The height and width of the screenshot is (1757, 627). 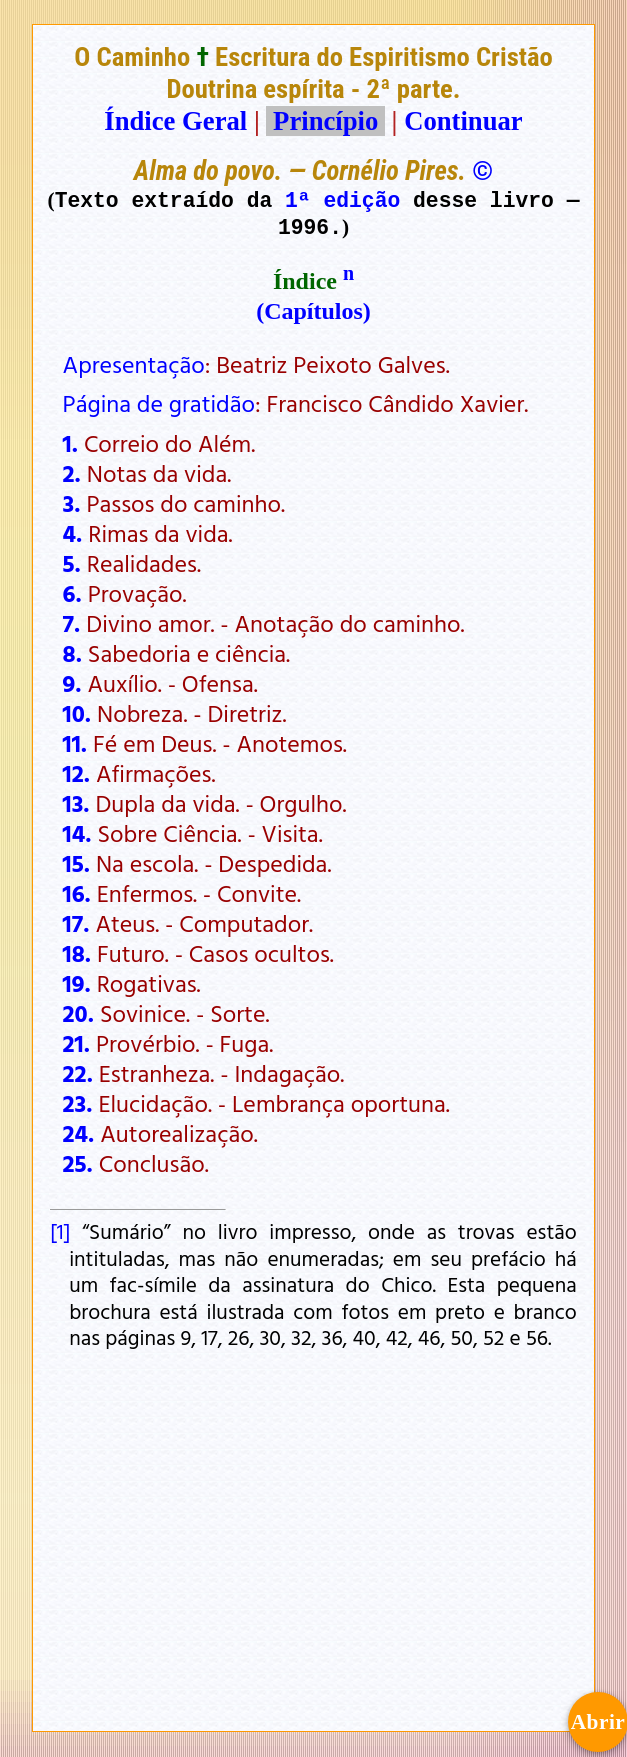 What do you see at coordinates (77, 953) in the screenshot?
I see `18.` at bounding box center [77, 953].